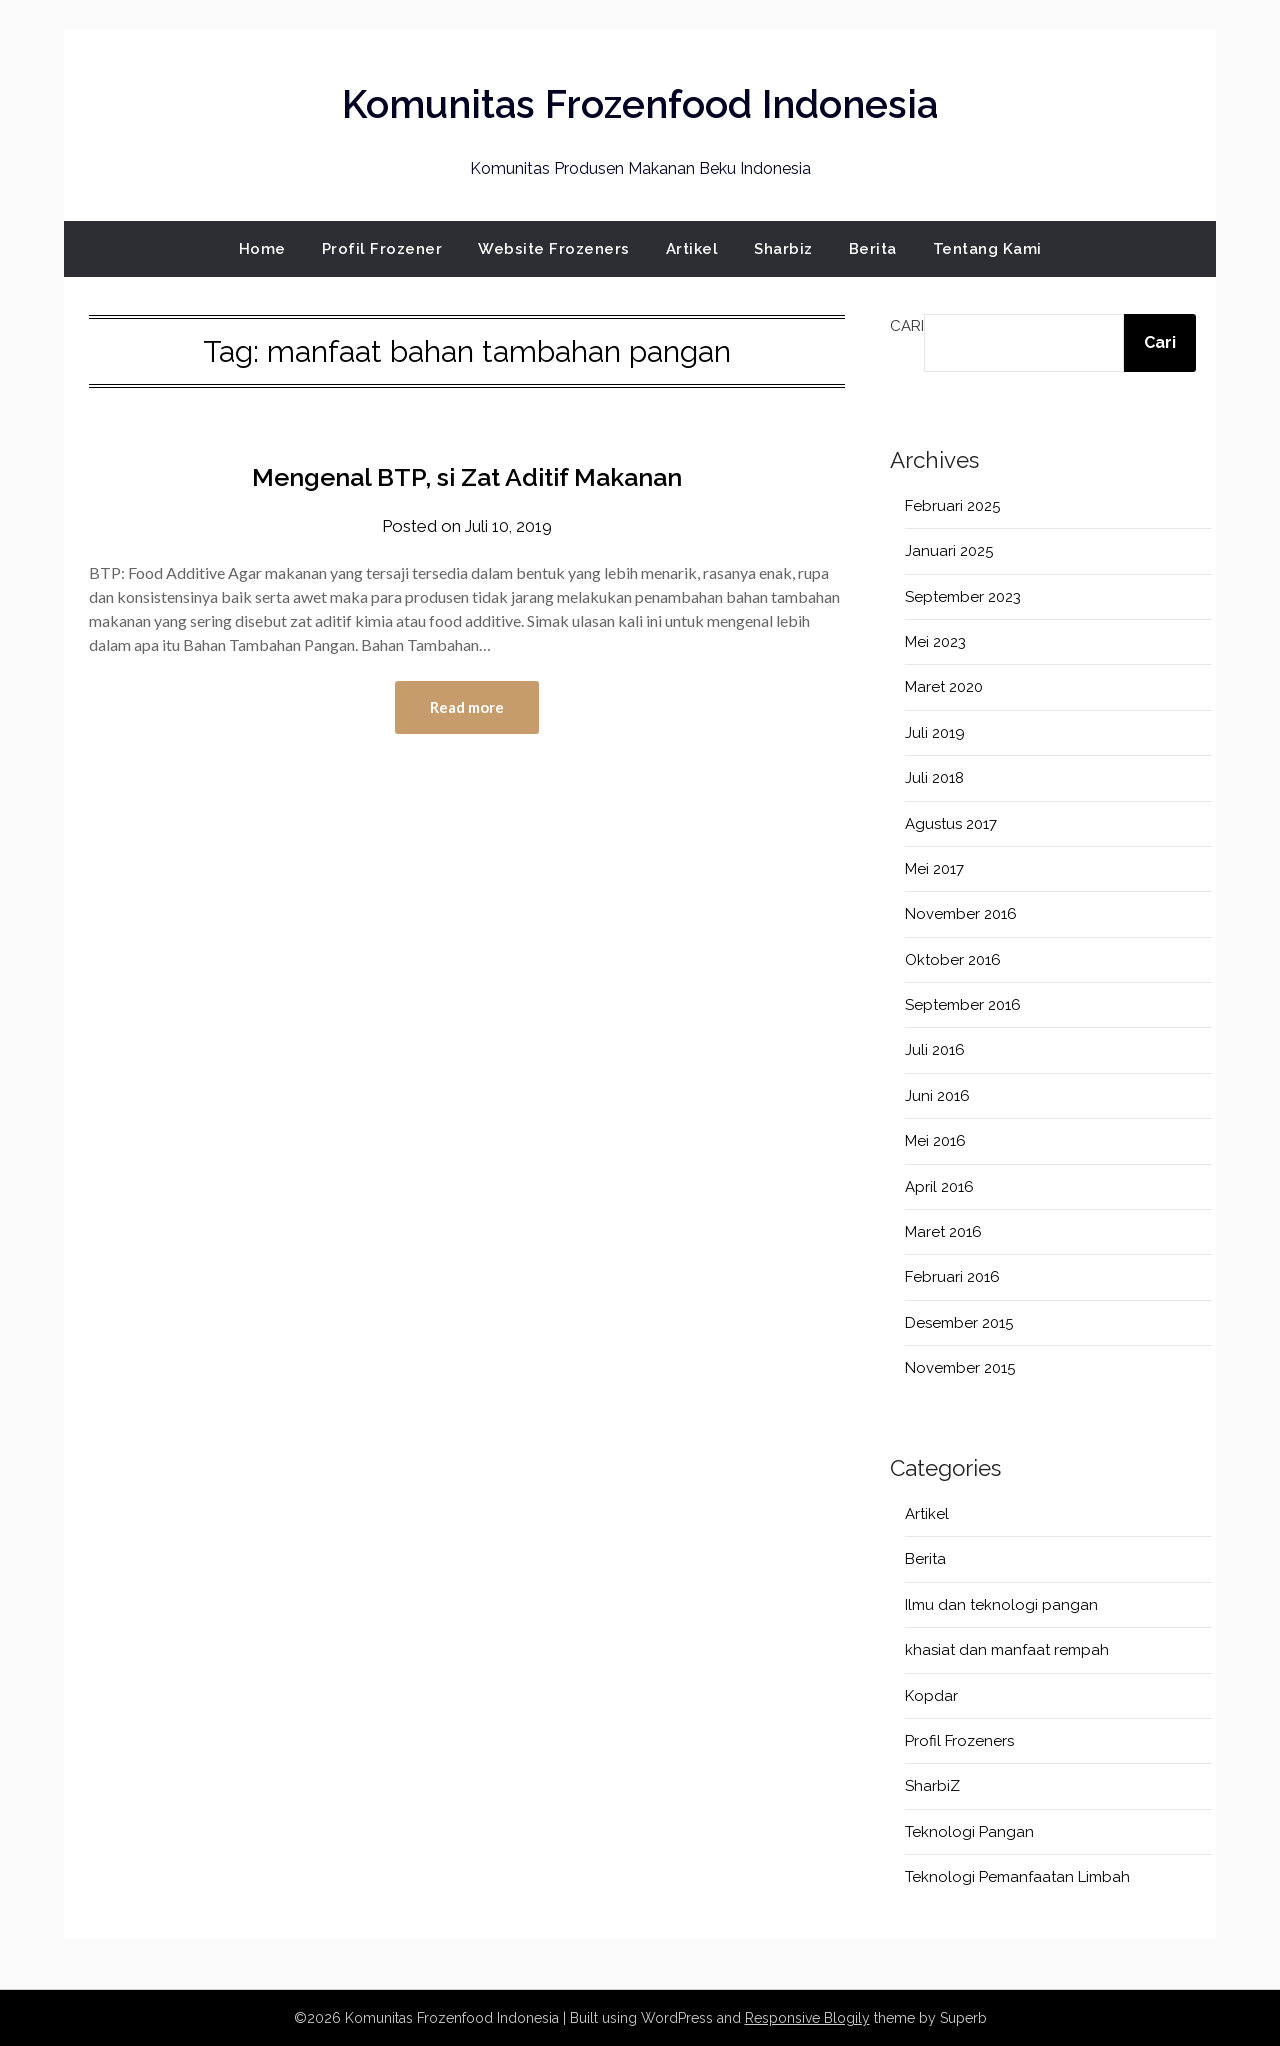 This screenshot has width=1280, height=2046. Describe the element at coordinates (934, 778) in the screenshot. I see `Juli 2018` at that location.